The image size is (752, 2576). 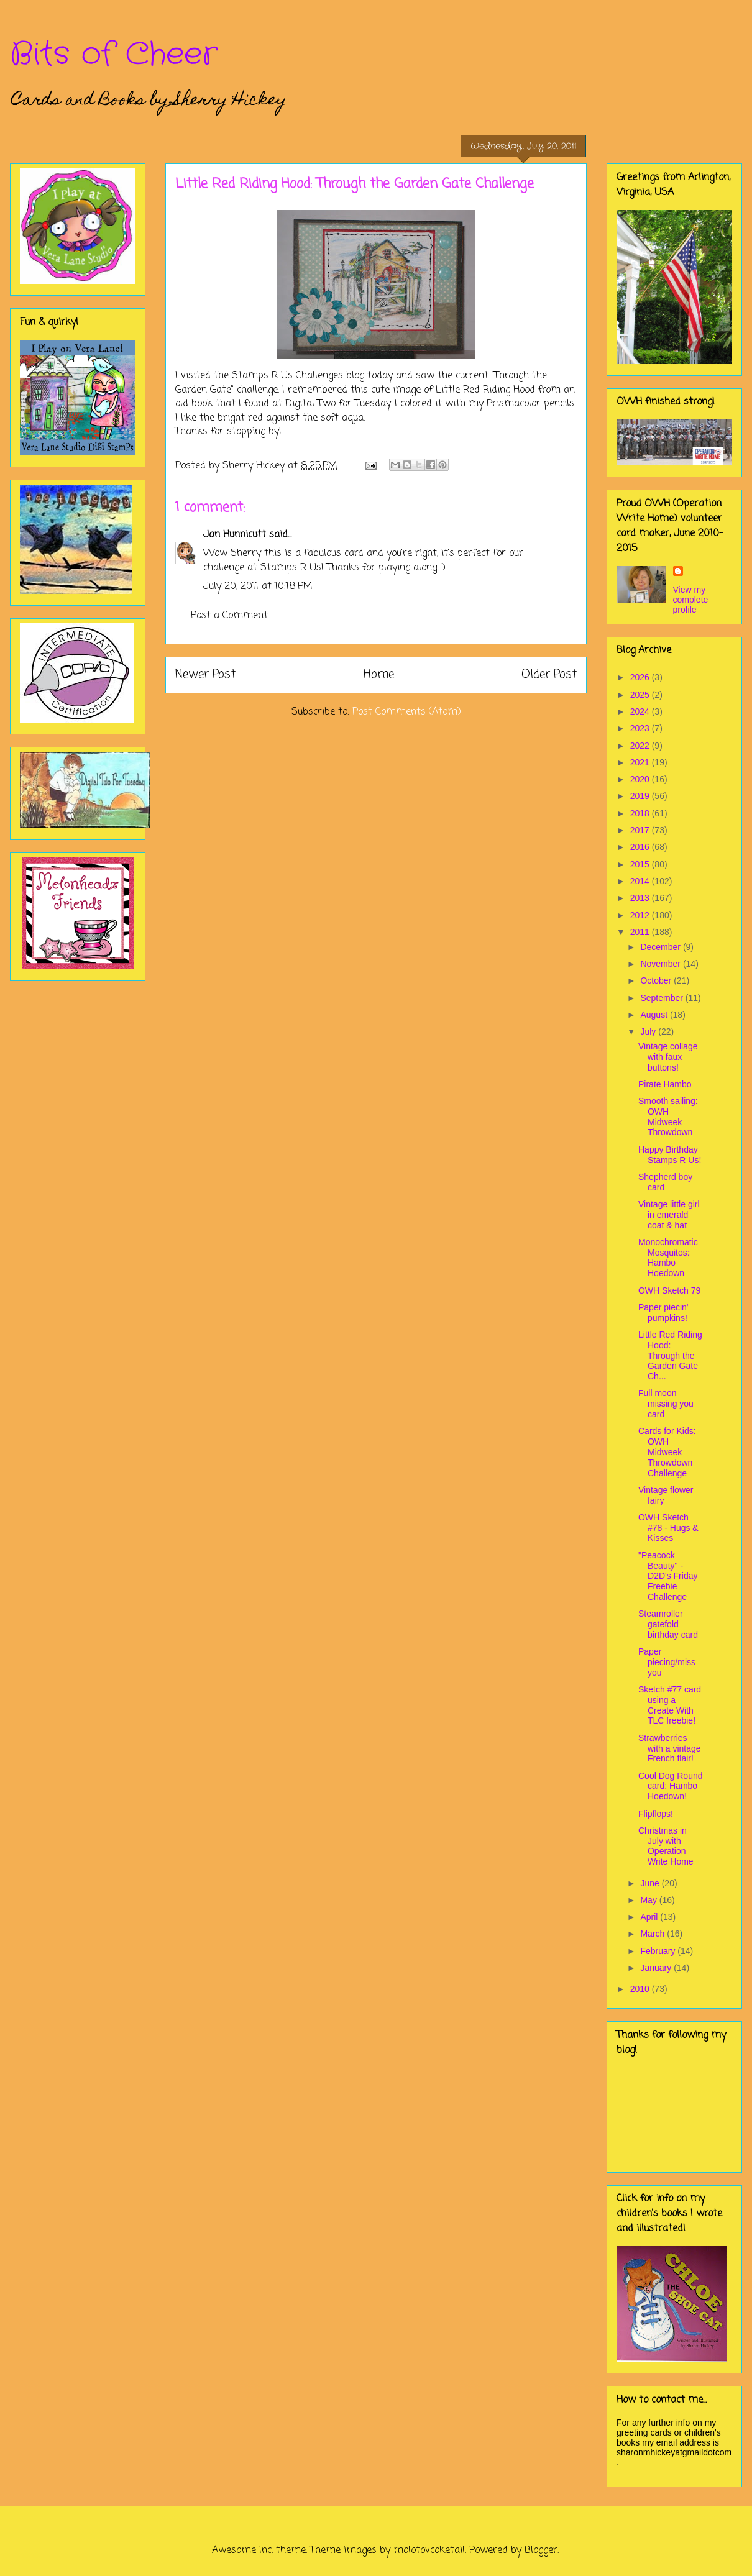 I want to click on 2025, so click(x=641, y=695).